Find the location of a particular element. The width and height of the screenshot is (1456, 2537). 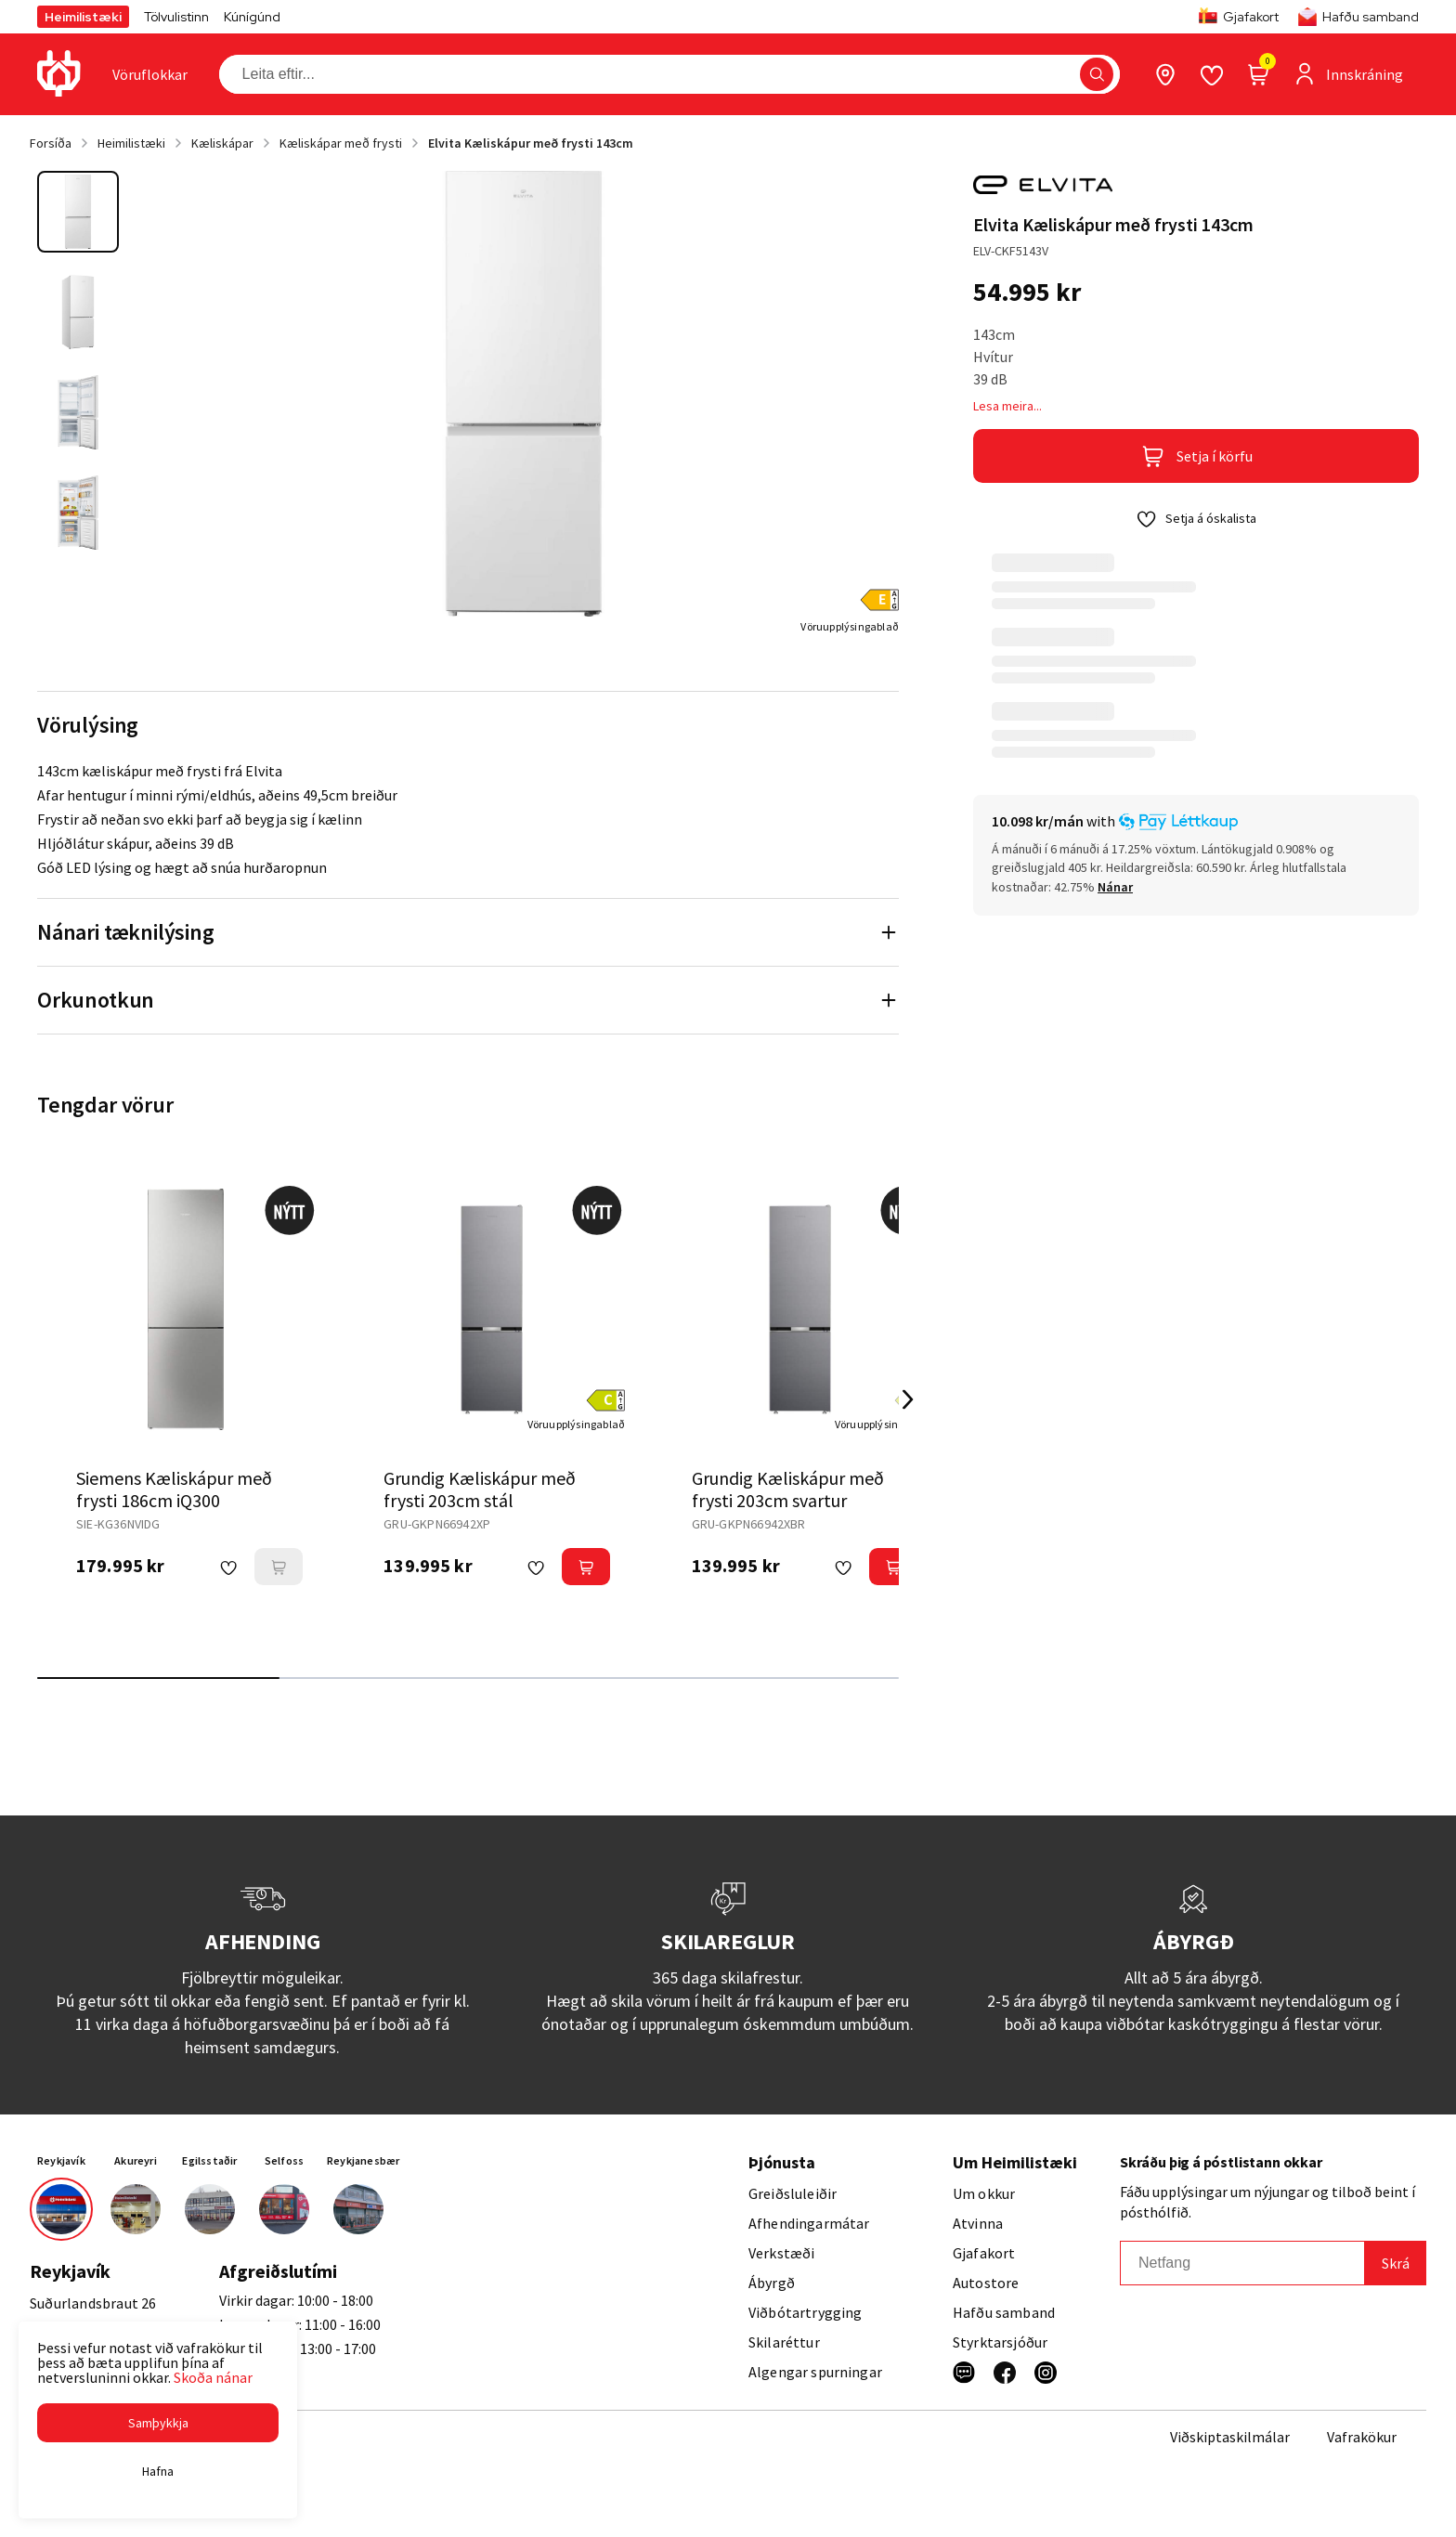

Viðskiptaskilmálar is located at coordinates (1230, 2436).